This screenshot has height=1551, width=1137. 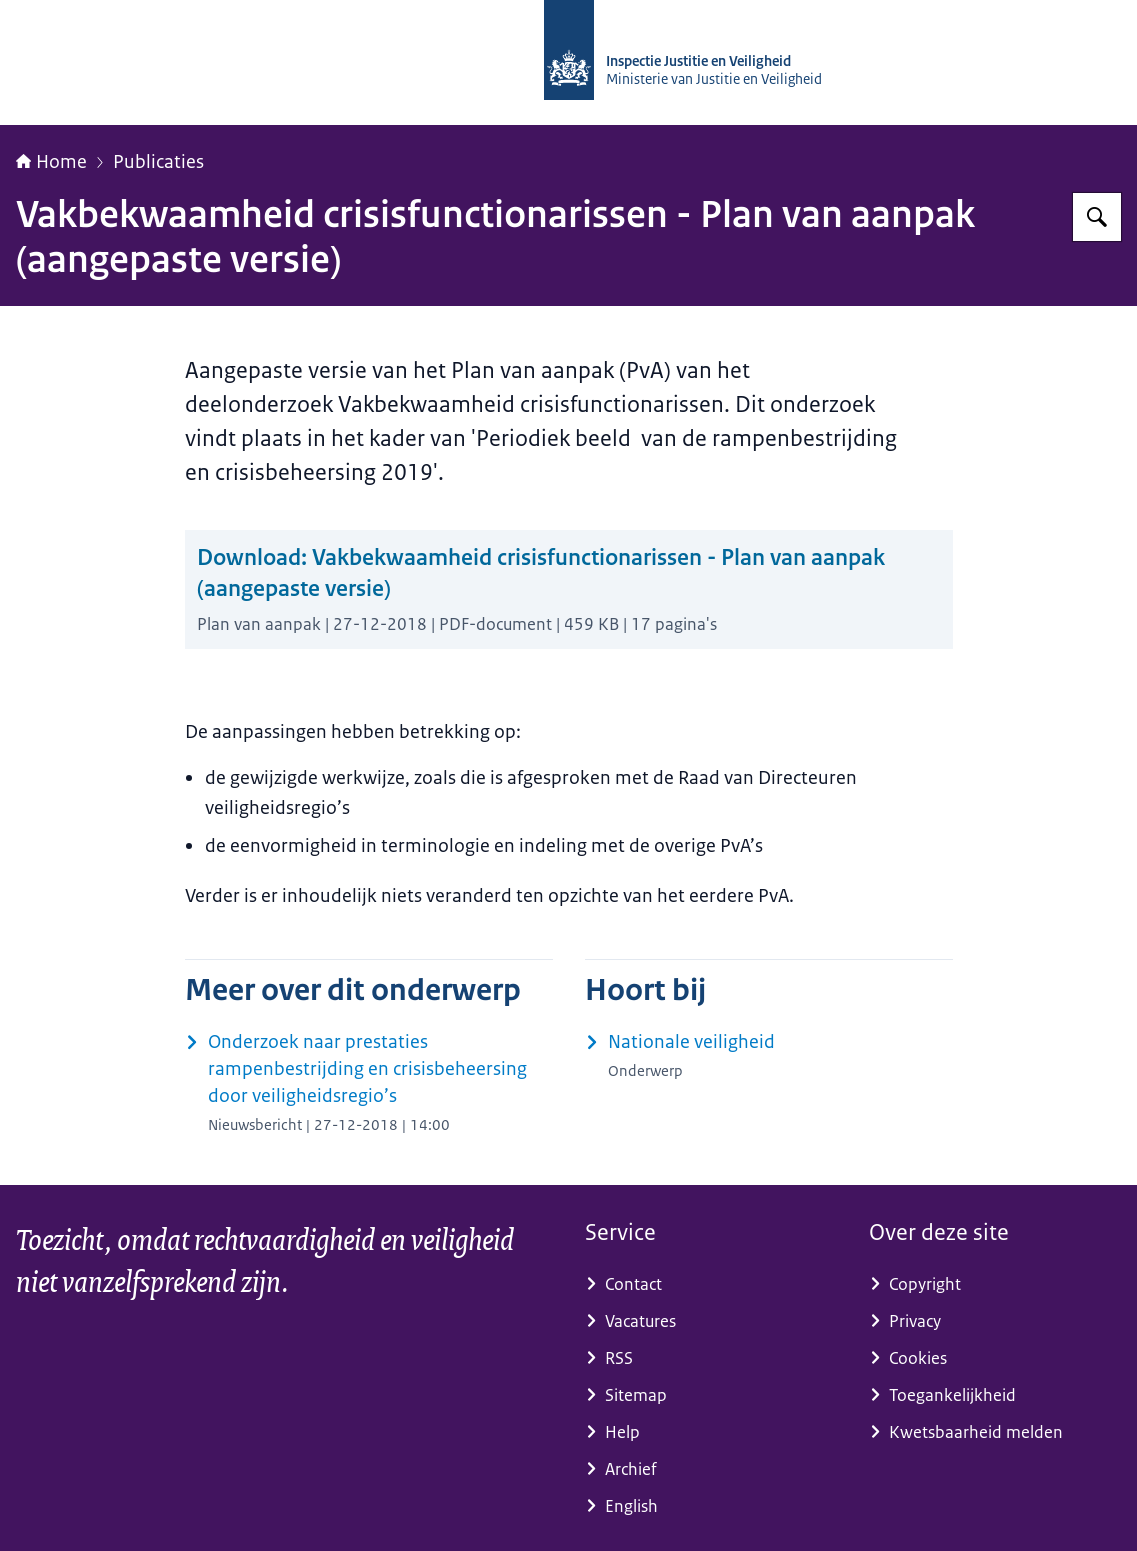 What do you see at coordinates (1097, 217) in the screenshot?
I see `[Zoeken op Inspectie Justitie en Veiligheid]` at bounding box center [1097, 217].